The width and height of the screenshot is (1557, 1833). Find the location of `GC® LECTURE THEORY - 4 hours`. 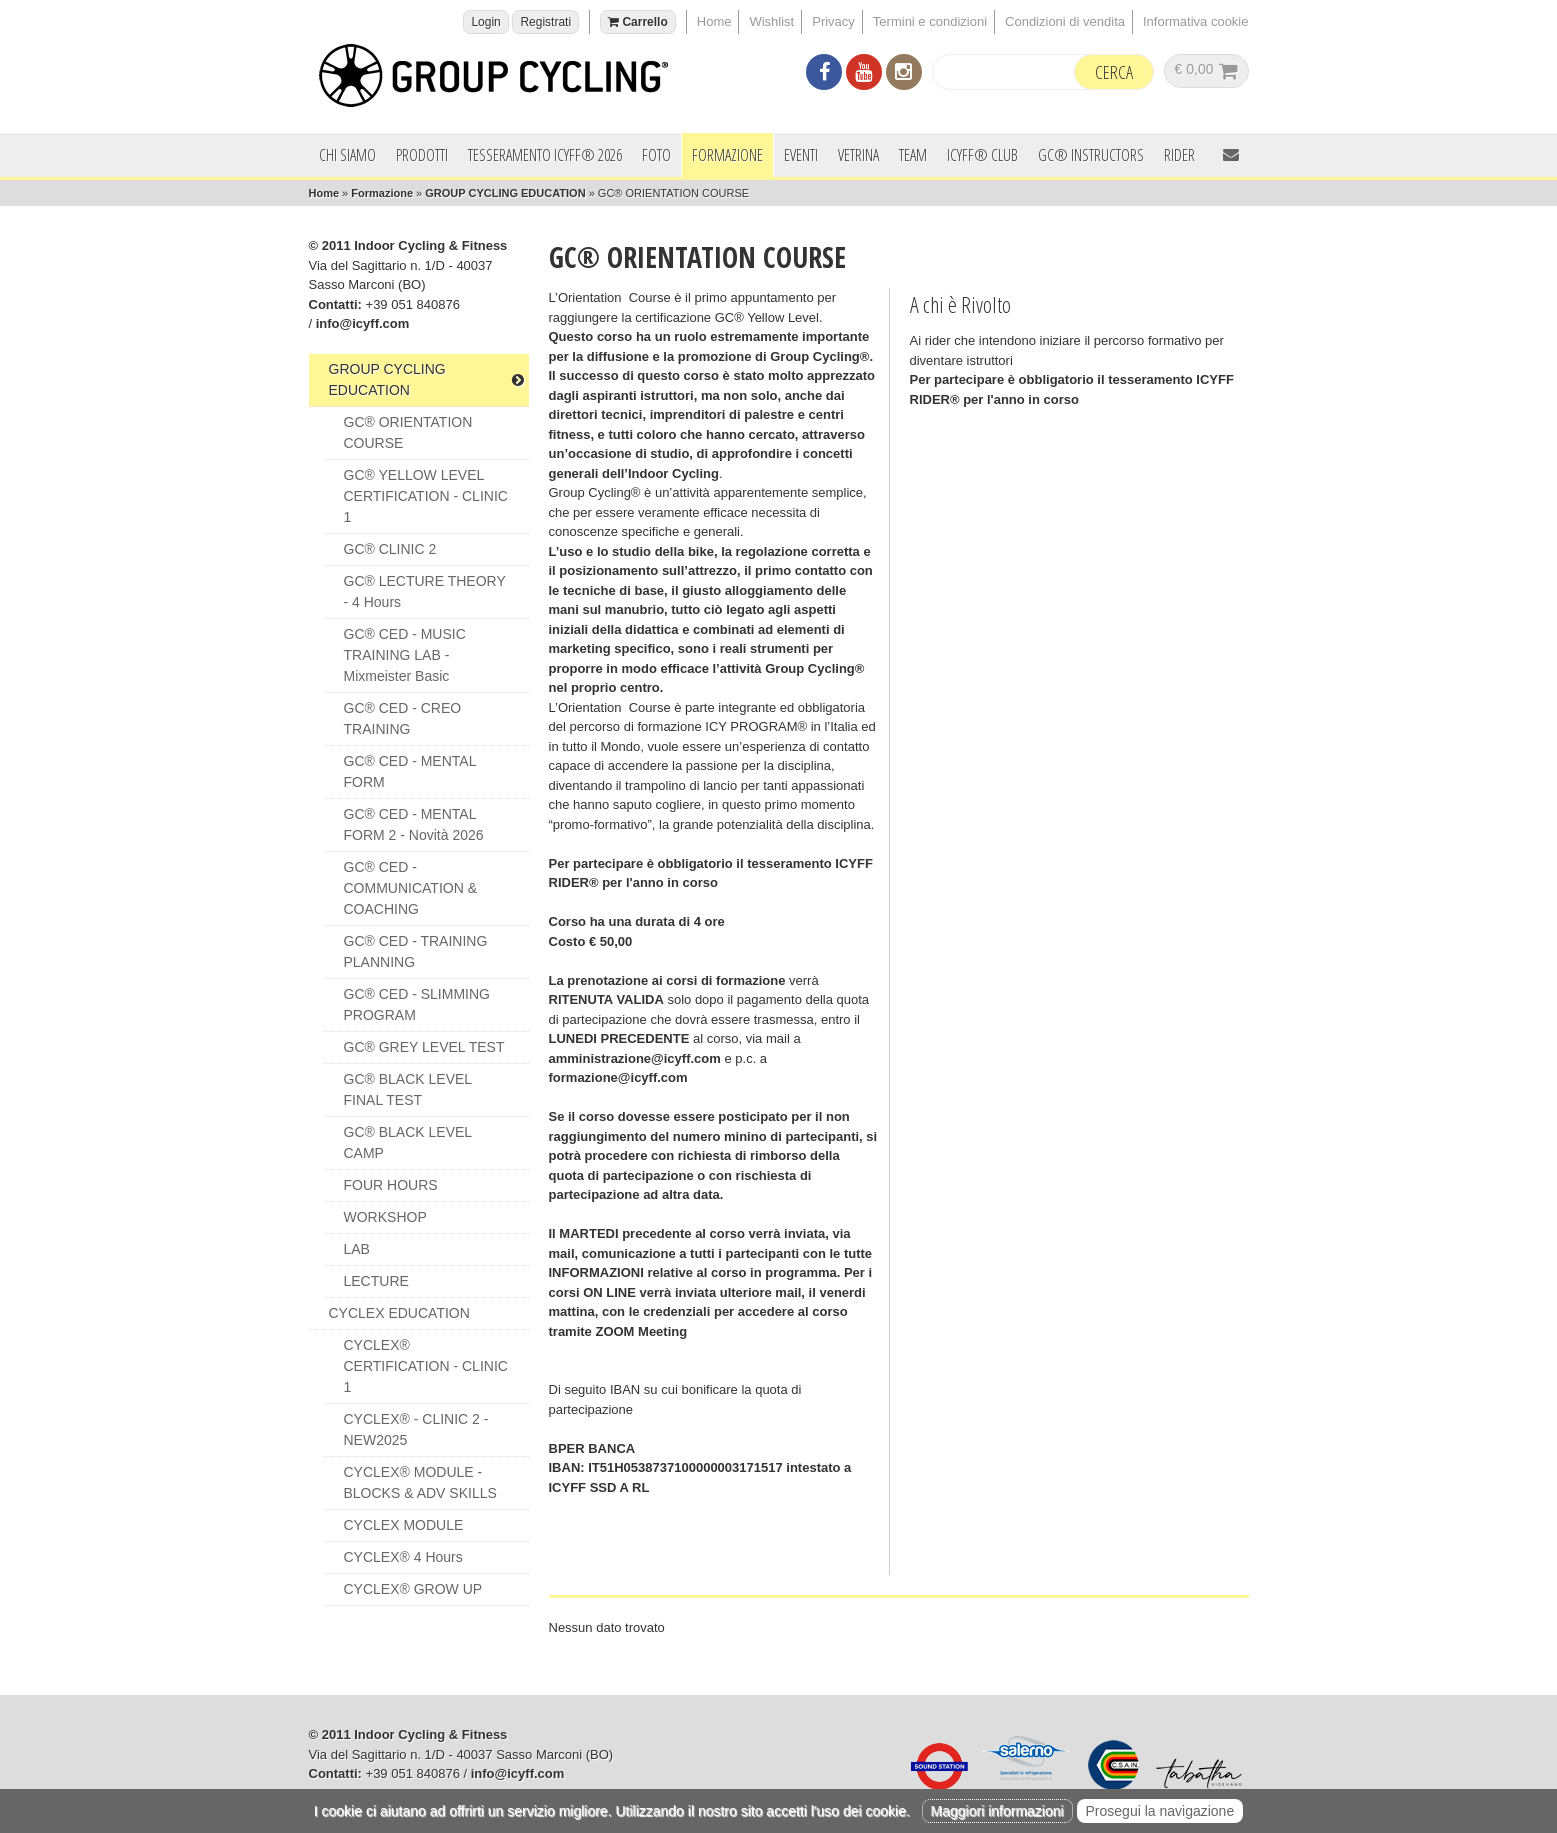

GC® LECTURE THEORY - 4 hours is located at coordinates (425, 591).